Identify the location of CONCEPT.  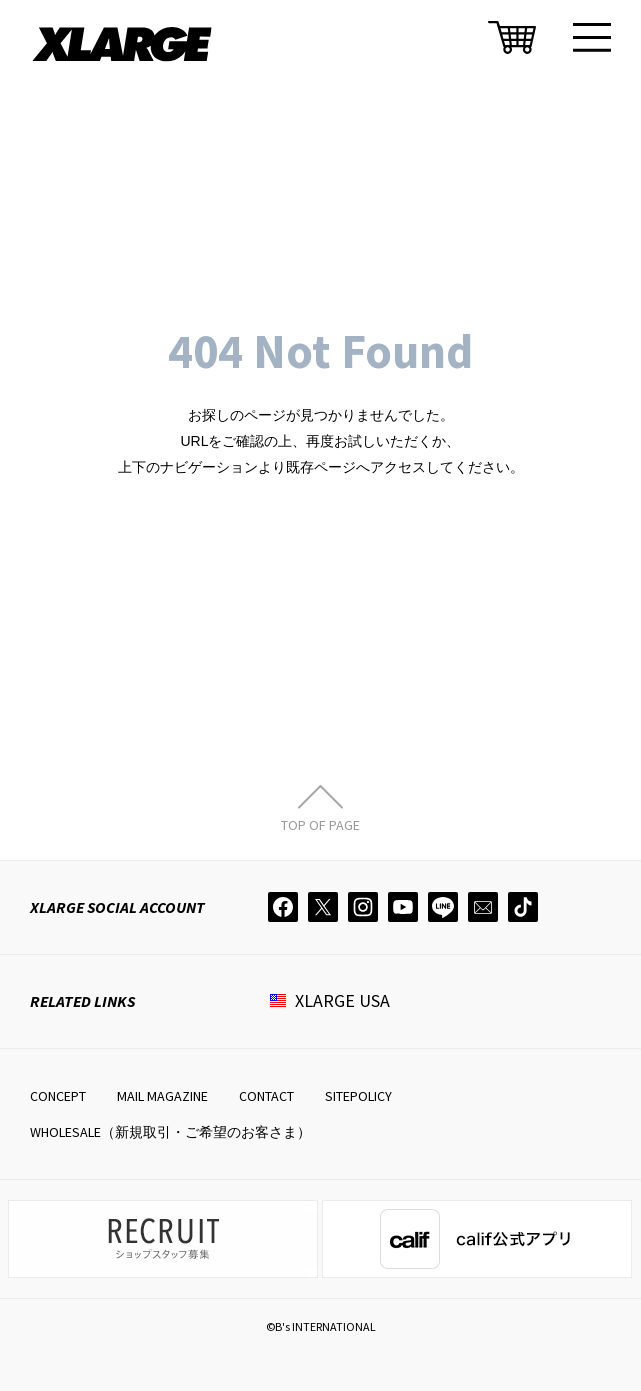
(58, 1096).